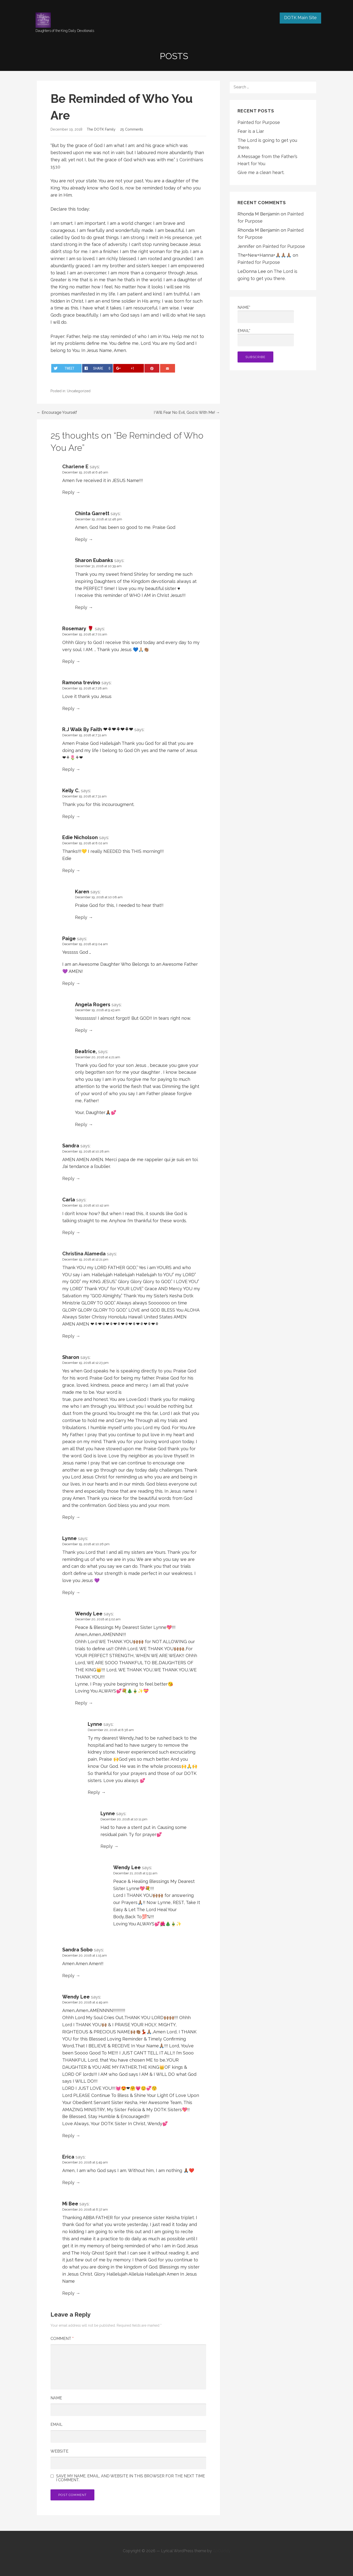 This screenshot has height=2576, width=353. I want to click on Reply [Reply to Ramona trevino], so click(68, 708).